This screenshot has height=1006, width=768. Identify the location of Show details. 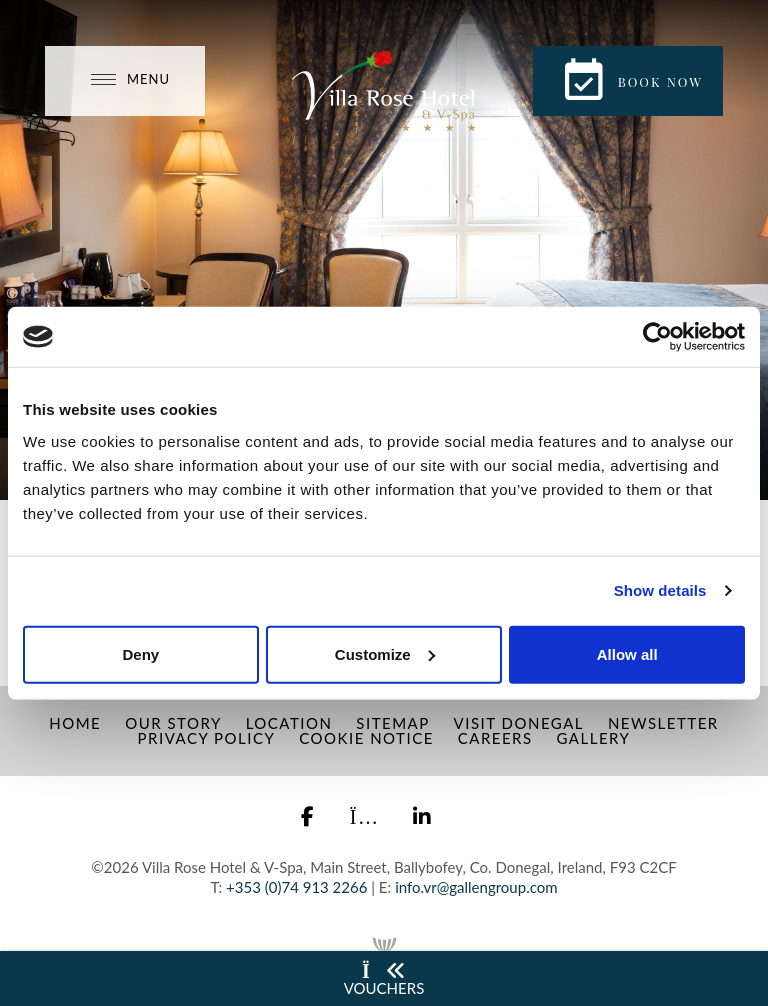
(660, 590).